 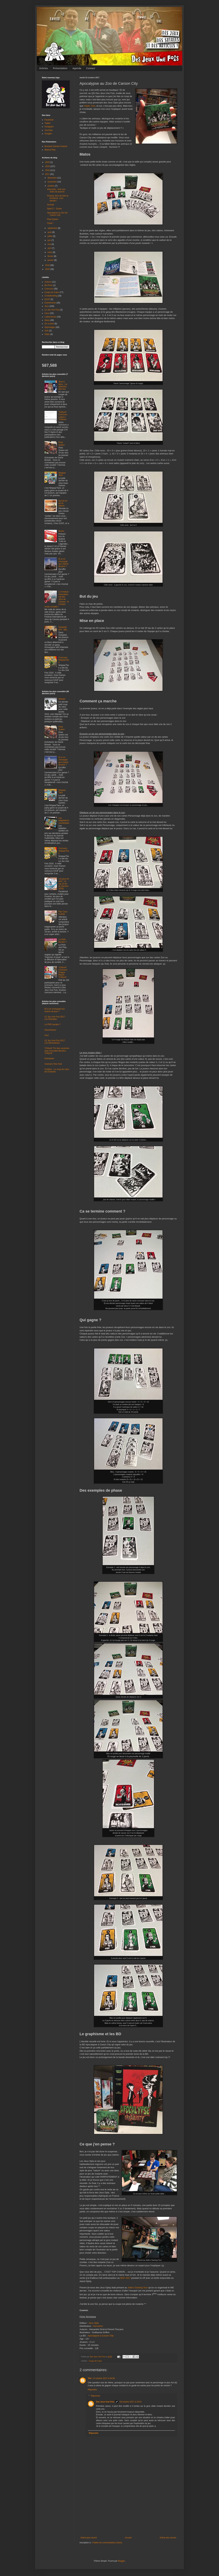 What do you see at coordinates (47, 162) in the screenshot?
I see `2020` at bounding box center [47, 162].